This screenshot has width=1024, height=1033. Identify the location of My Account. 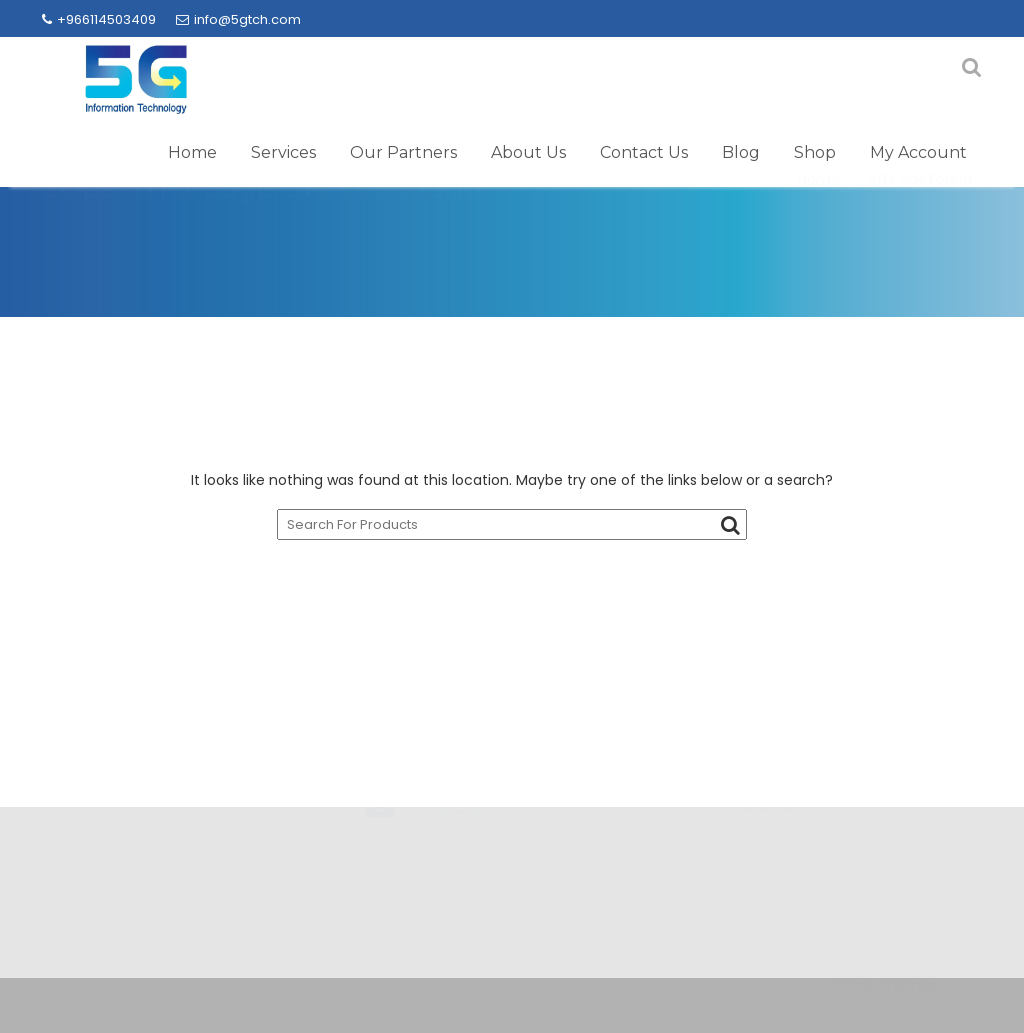
(918, 152).